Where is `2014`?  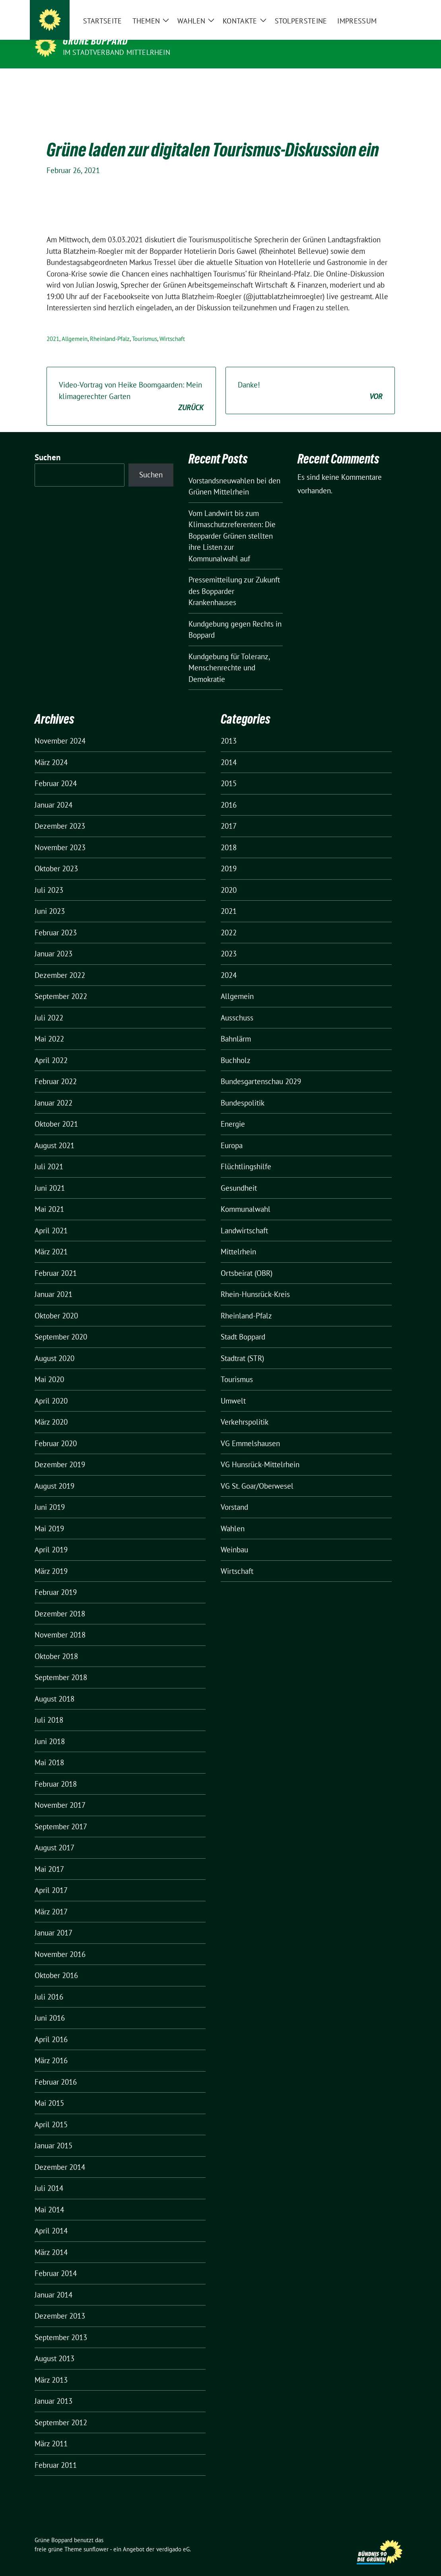
2014 is located at coordinates (229, 750).